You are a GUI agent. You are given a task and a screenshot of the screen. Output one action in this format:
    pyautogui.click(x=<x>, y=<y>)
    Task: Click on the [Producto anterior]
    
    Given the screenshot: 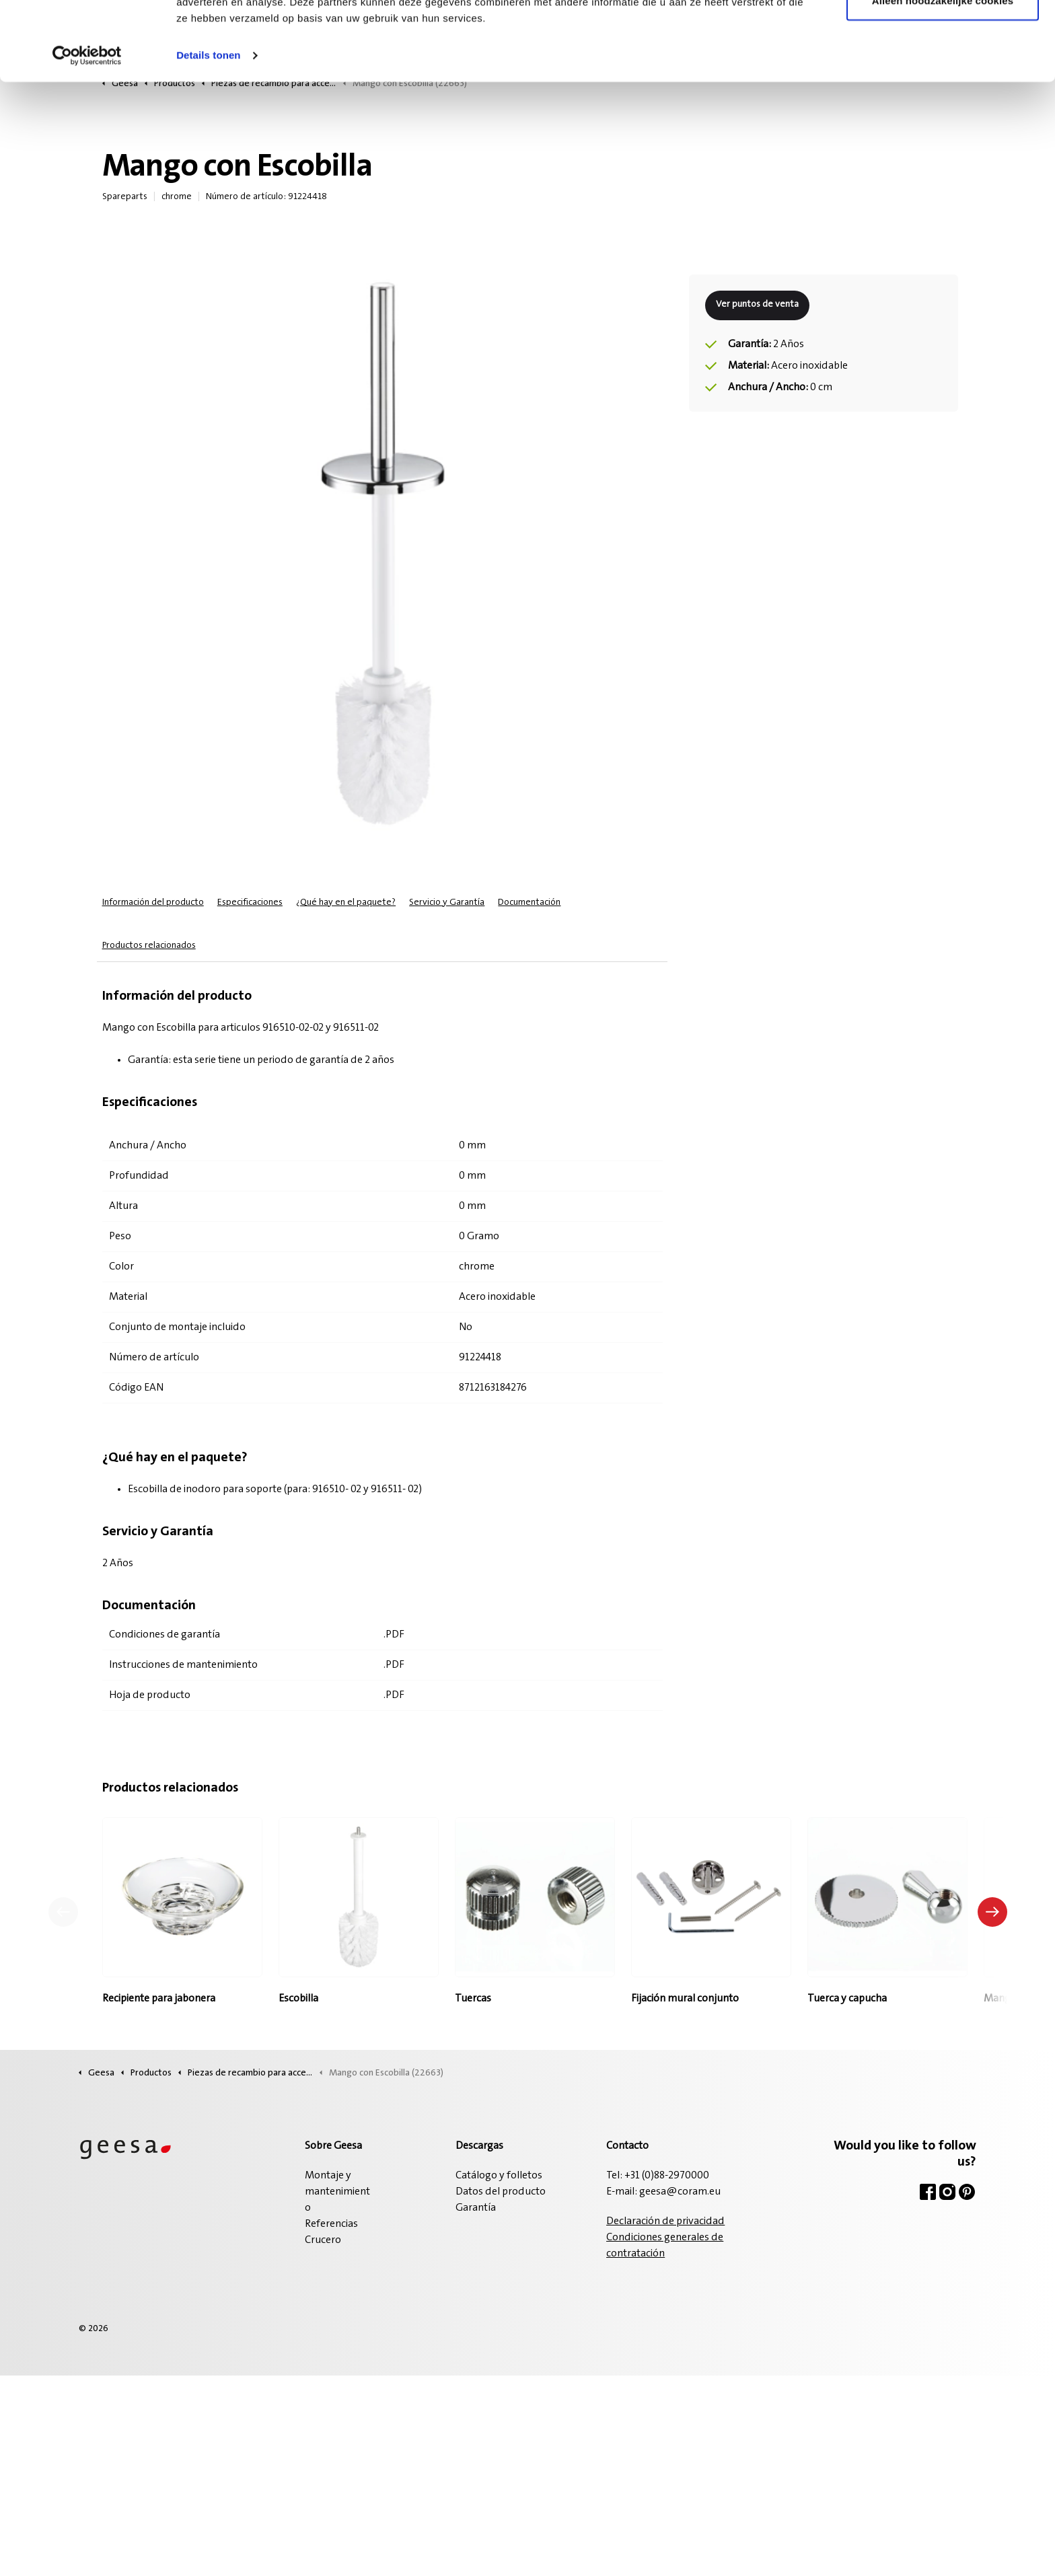 What is the action you would take?
    pyautogui.click(x=63, y=1912)
    